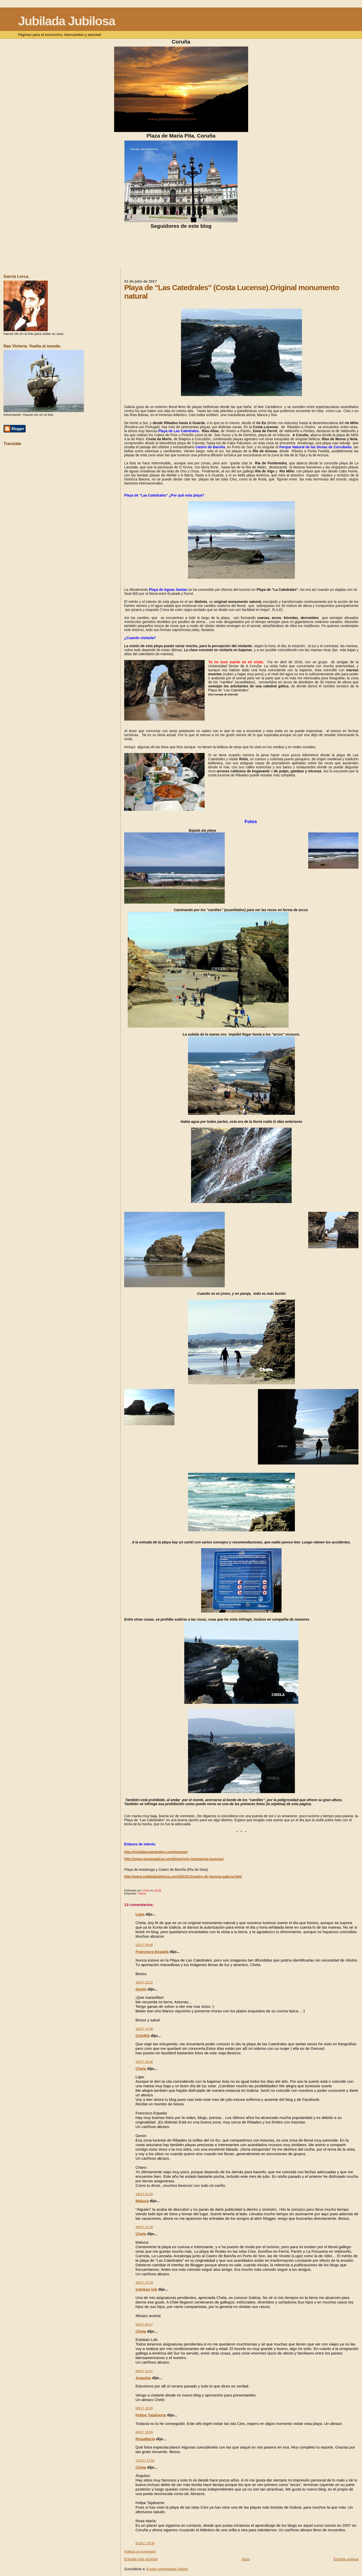  What do you see at coordinates (141, 2559) in the screenshot?
I see `Entrada más reciente` at bounding box center [141, 2559].